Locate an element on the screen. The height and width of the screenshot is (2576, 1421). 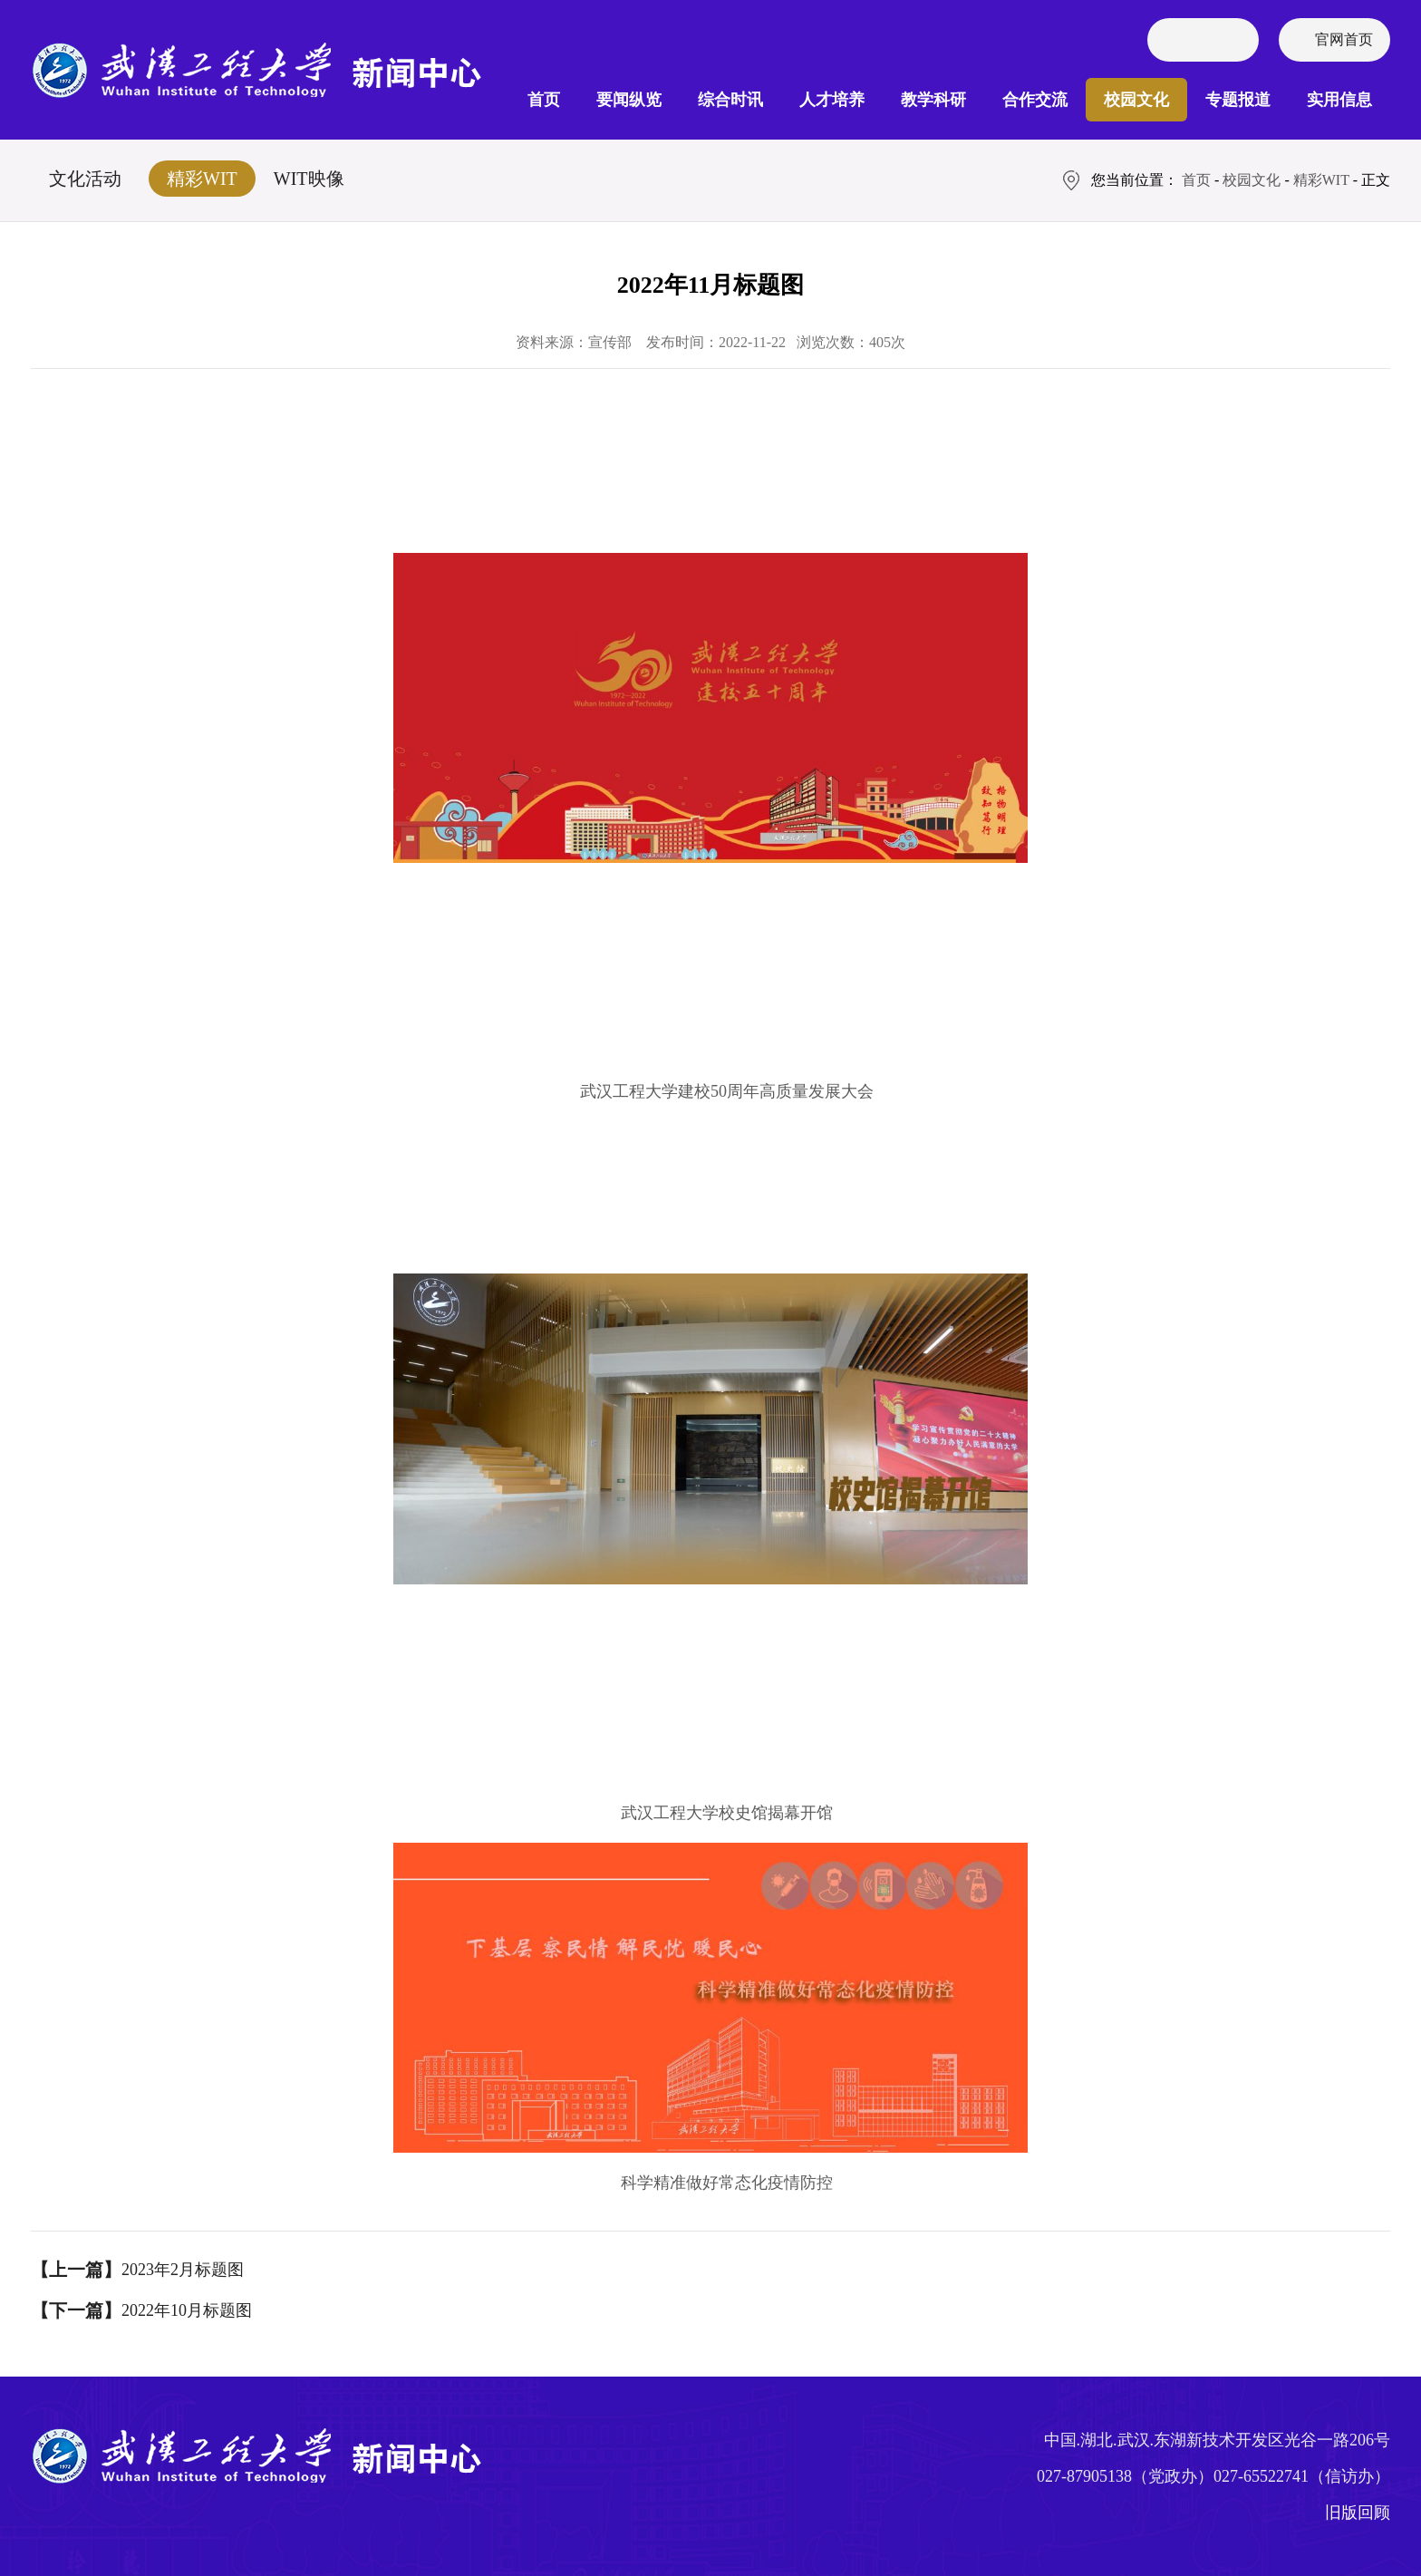
专题报道 is located at coordinates (1238, 100).